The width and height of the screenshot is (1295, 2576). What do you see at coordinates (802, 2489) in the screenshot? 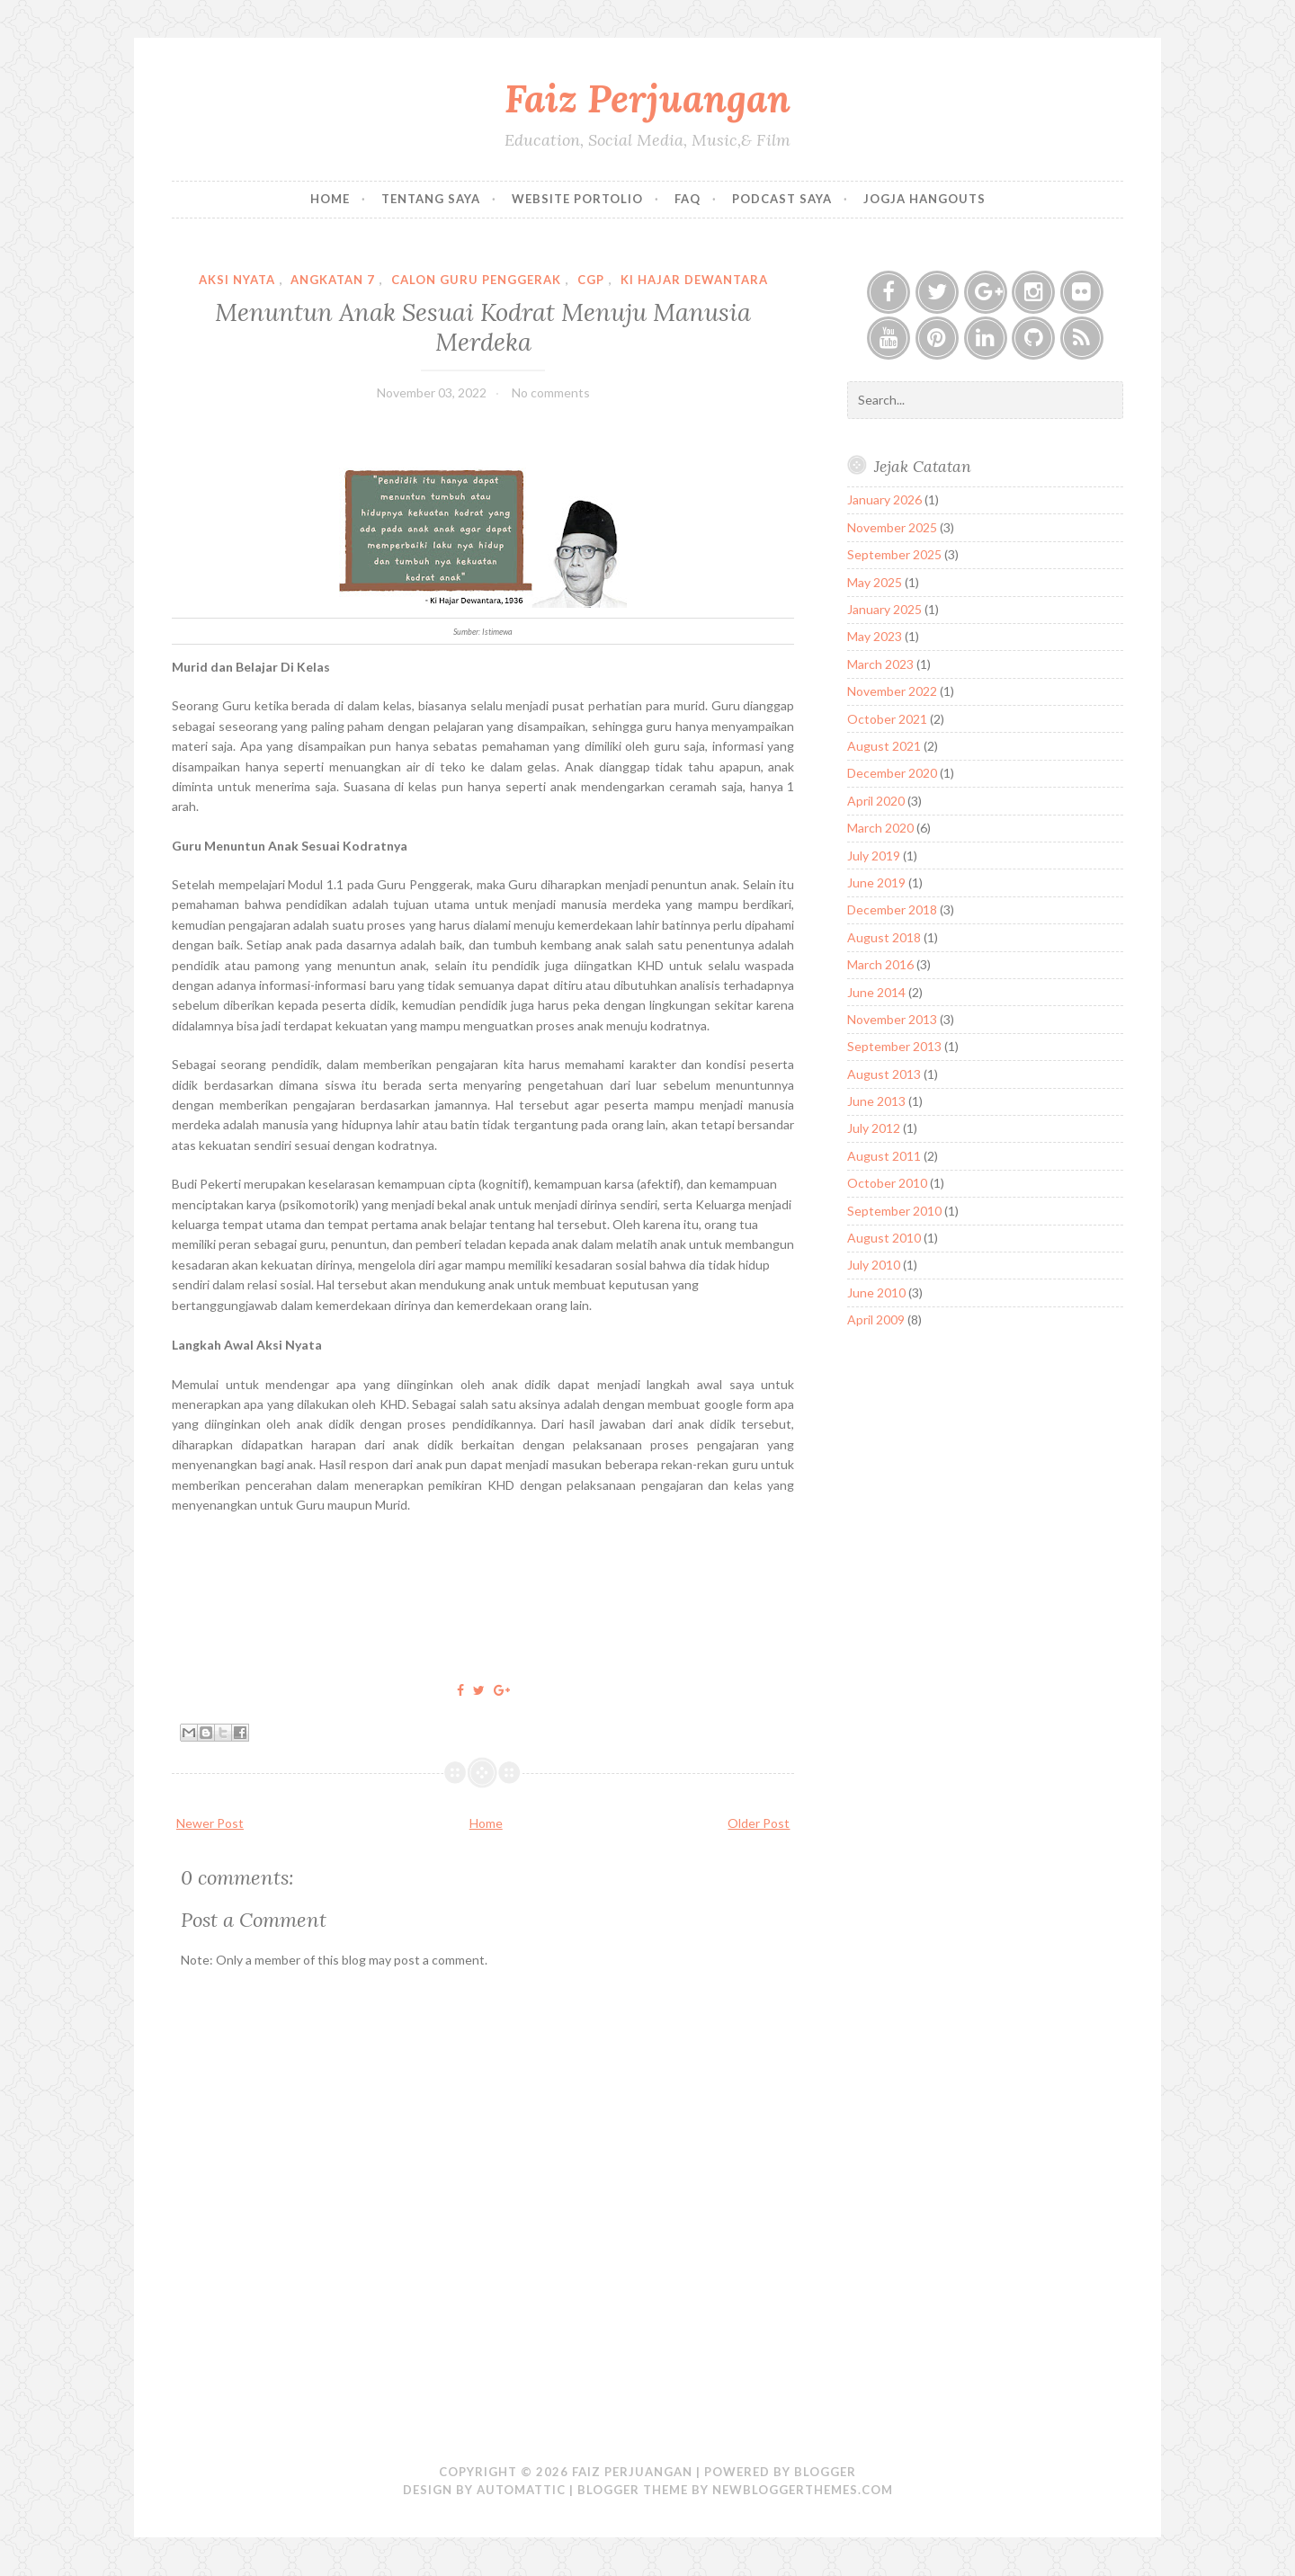
I see `NewBloggerThemes.com` at bounding box center [802, 2489].